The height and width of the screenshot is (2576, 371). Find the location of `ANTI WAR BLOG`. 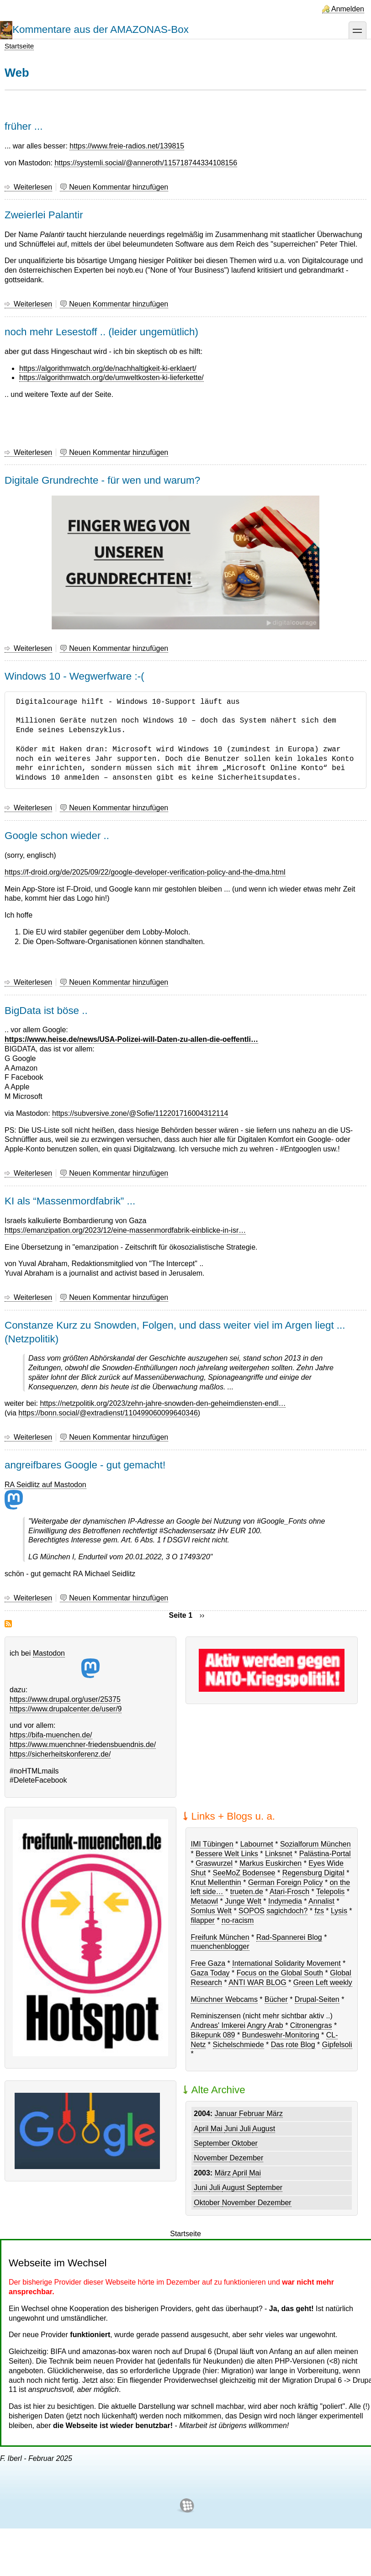

ANTI WAR BLOG is located at coordinates (257, 1982).